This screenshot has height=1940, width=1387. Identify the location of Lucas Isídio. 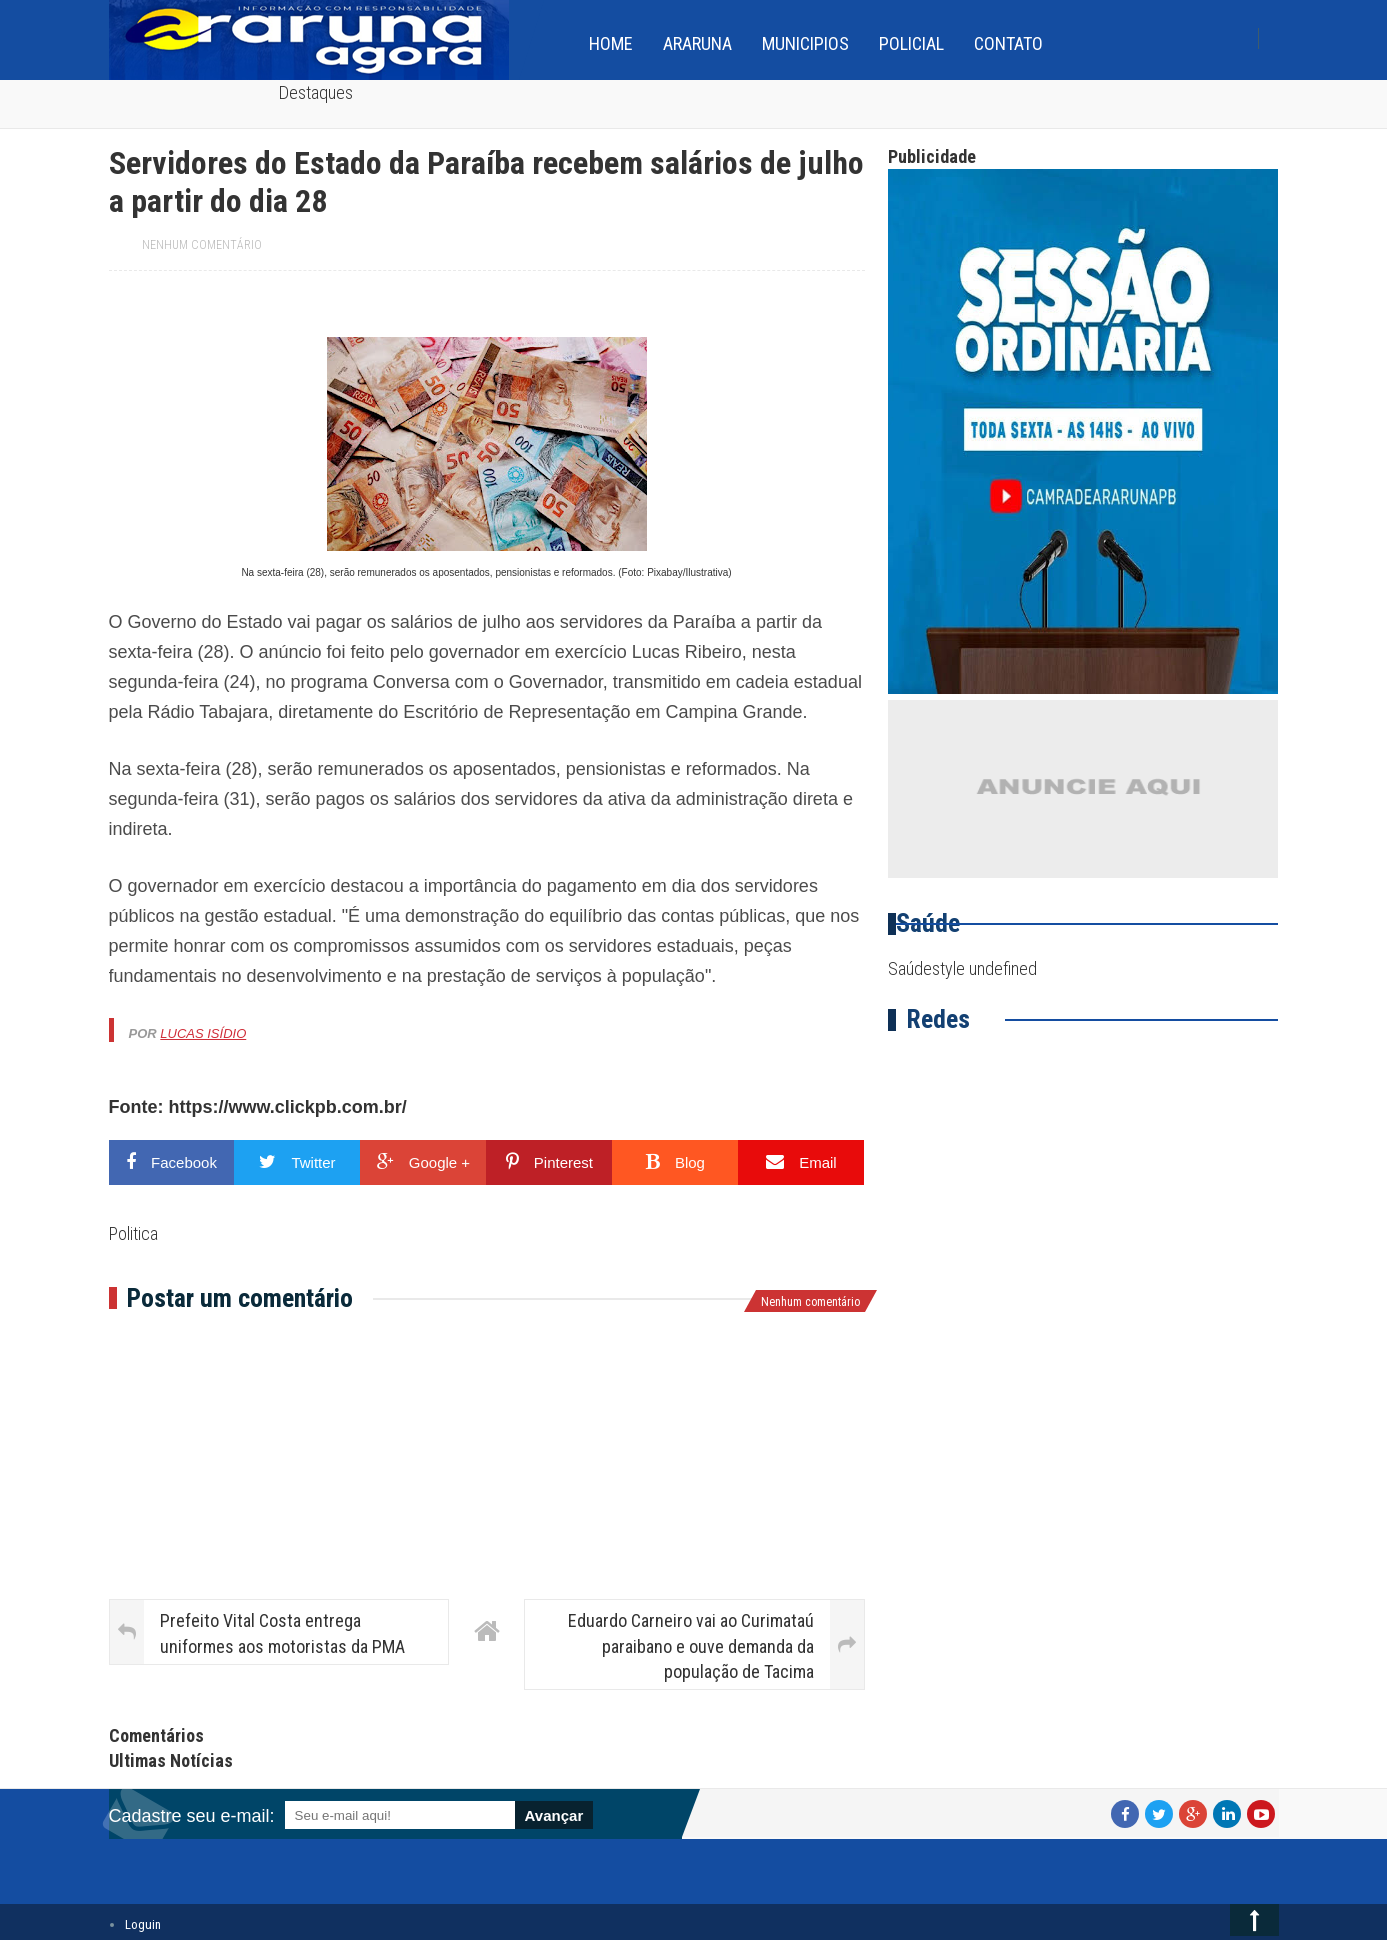
(203, 1033).